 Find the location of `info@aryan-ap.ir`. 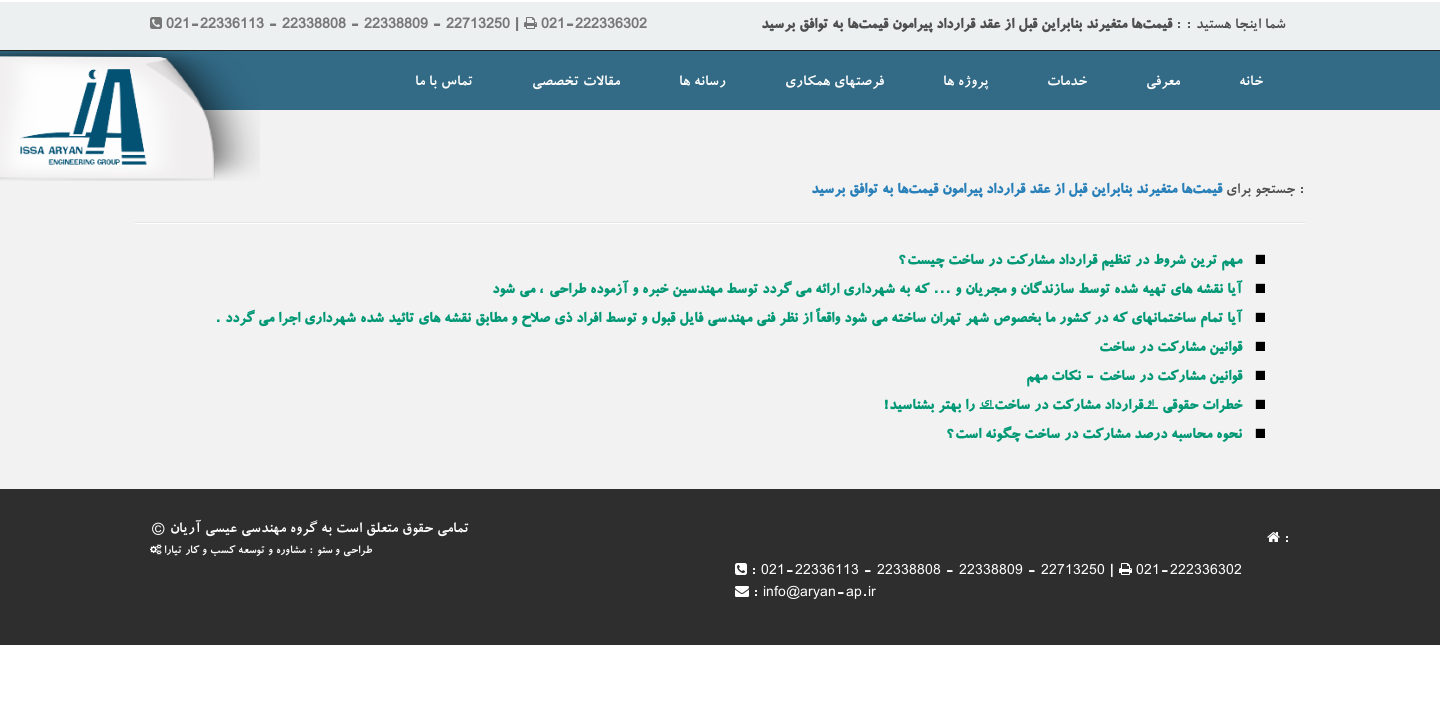

info@aryan-ap.ir is located at coordinates (819, 594).